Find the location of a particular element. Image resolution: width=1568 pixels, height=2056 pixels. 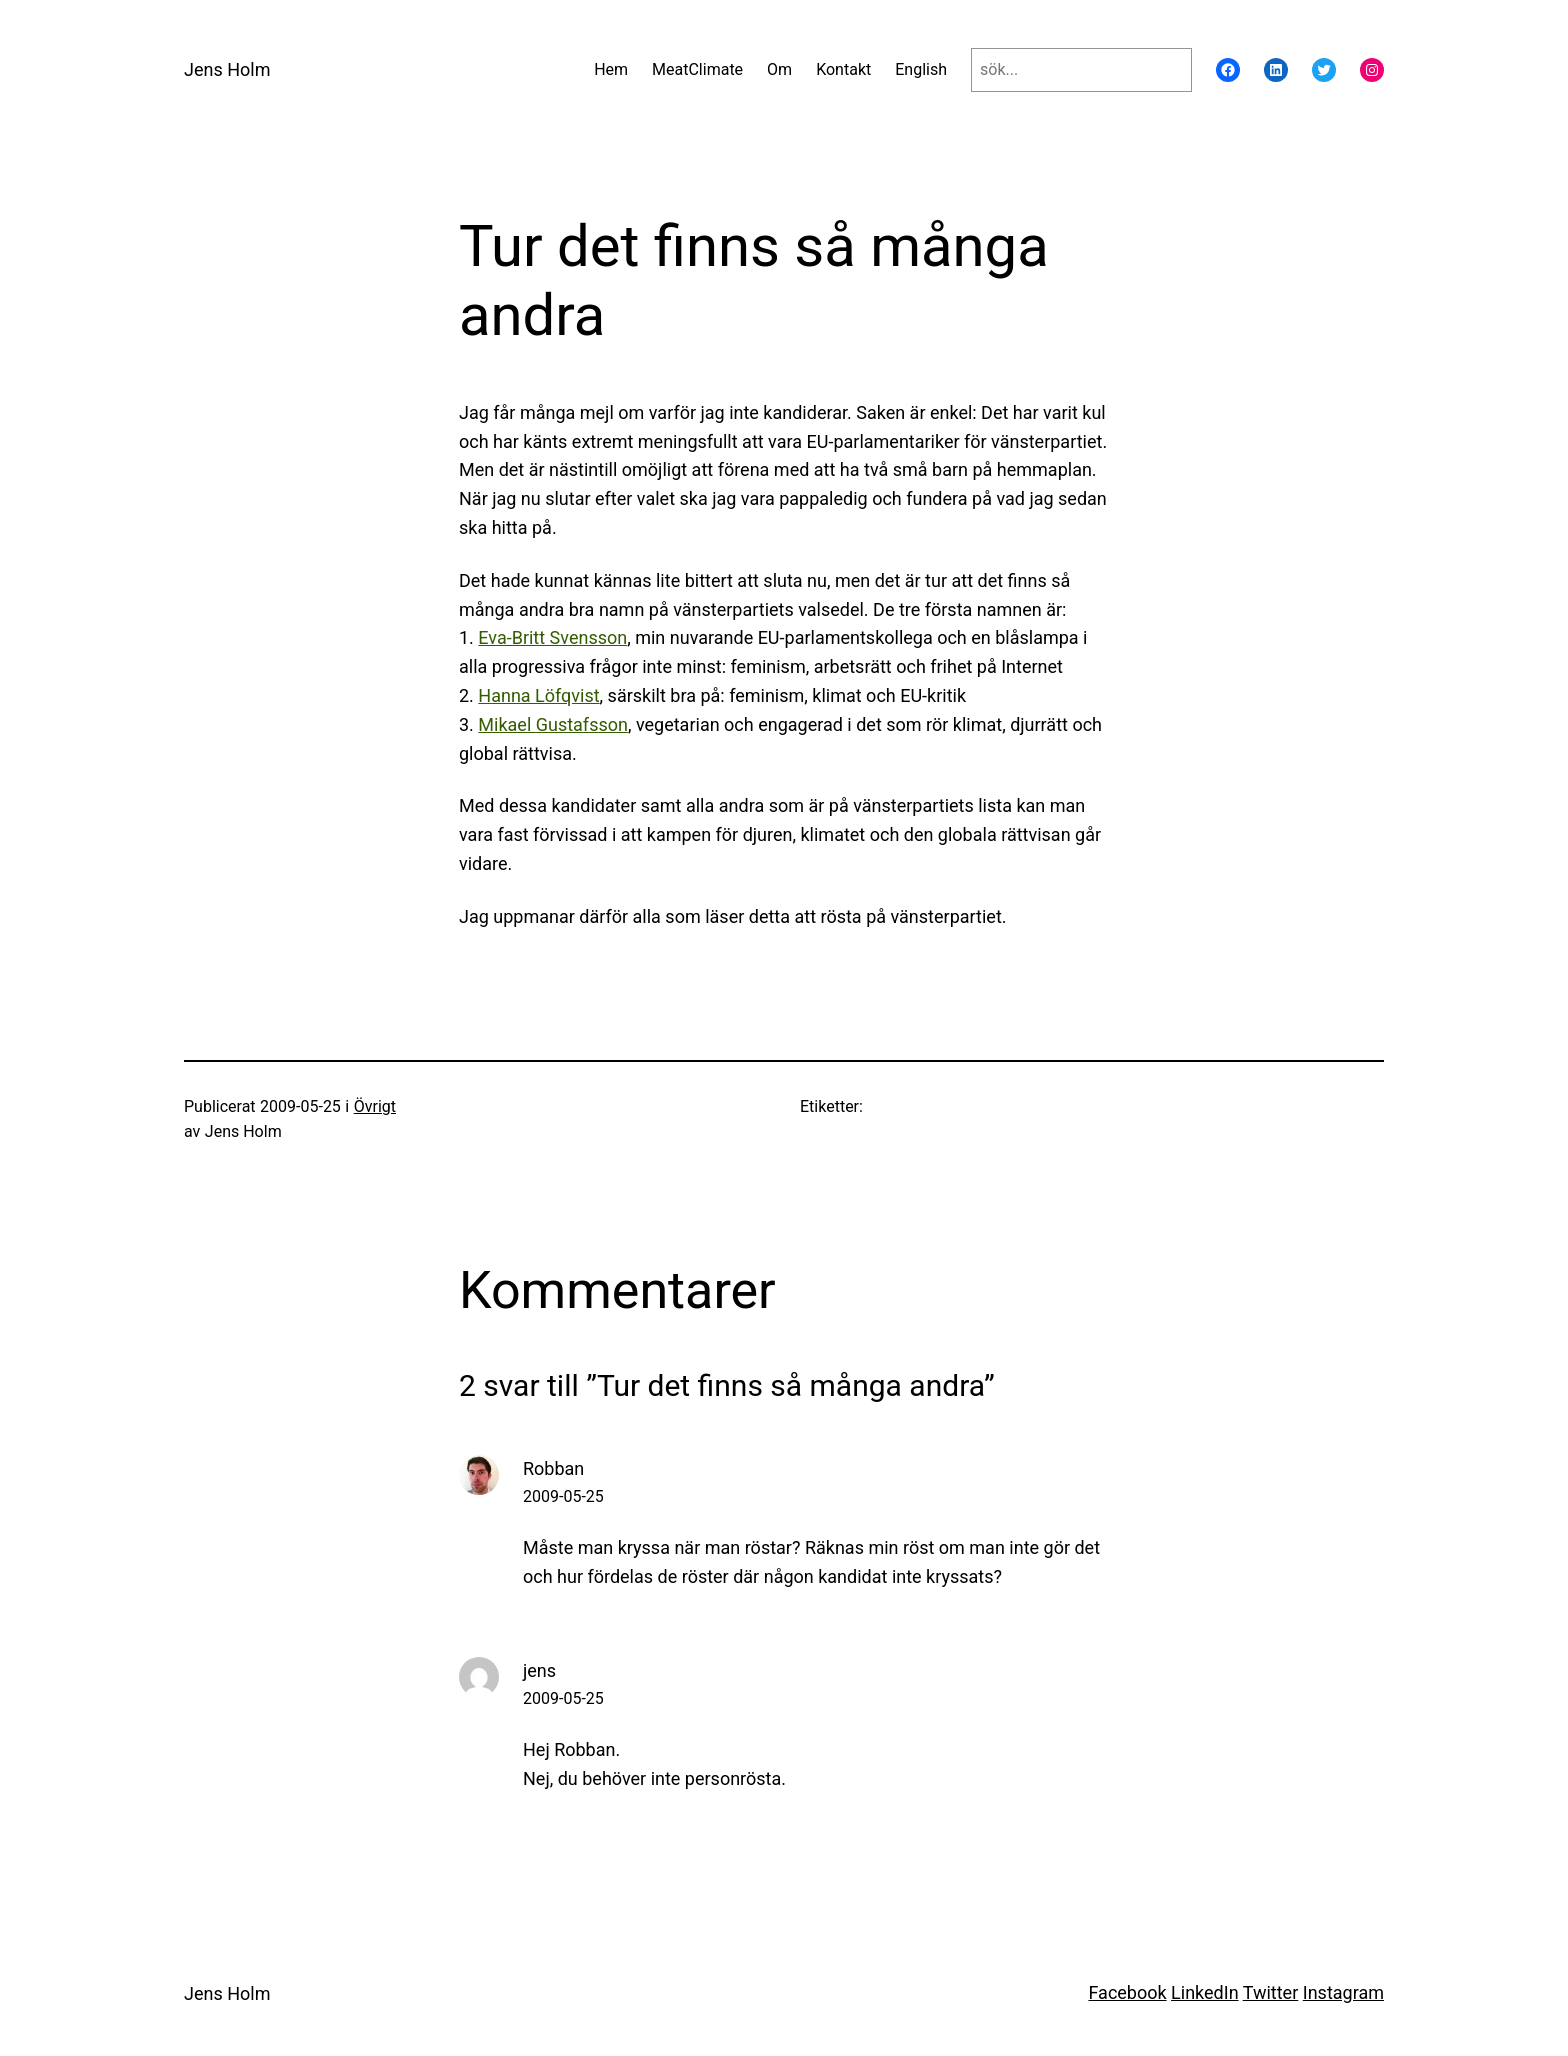

Eva-Britt Svensson is located at coordinates (552, 637).